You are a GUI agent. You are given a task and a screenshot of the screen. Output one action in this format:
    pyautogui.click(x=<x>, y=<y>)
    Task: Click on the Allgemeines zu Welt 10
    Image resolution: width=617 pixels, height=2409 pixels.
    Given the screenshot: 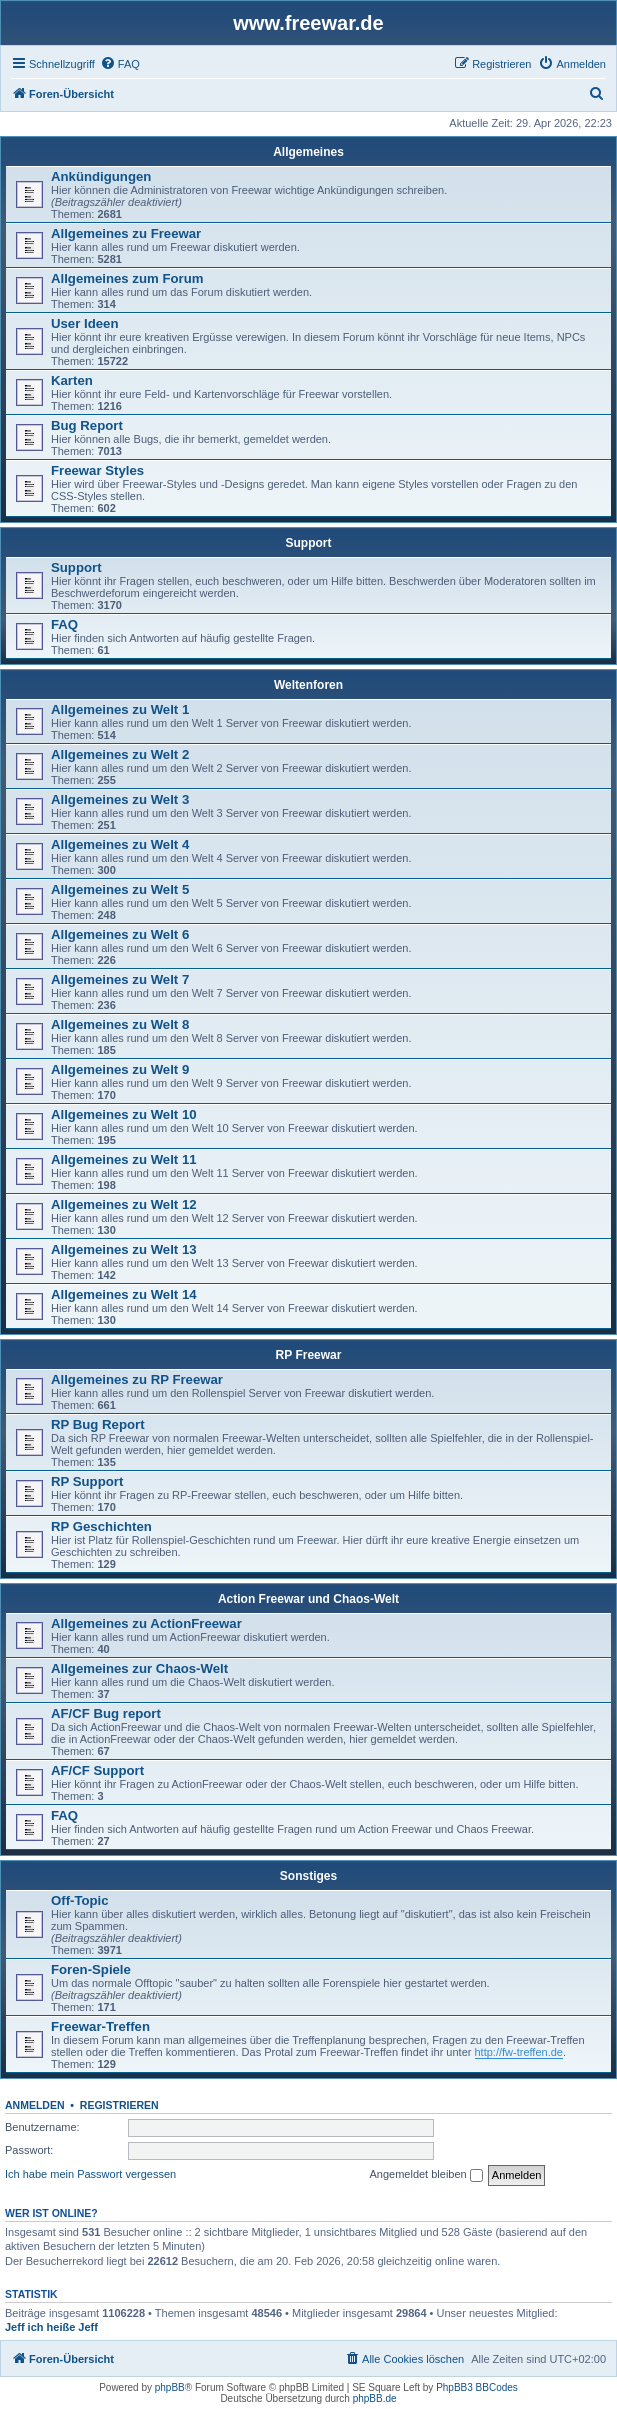 What is the action you would take?
    pyautogui.click(x=124, y=1114)
    